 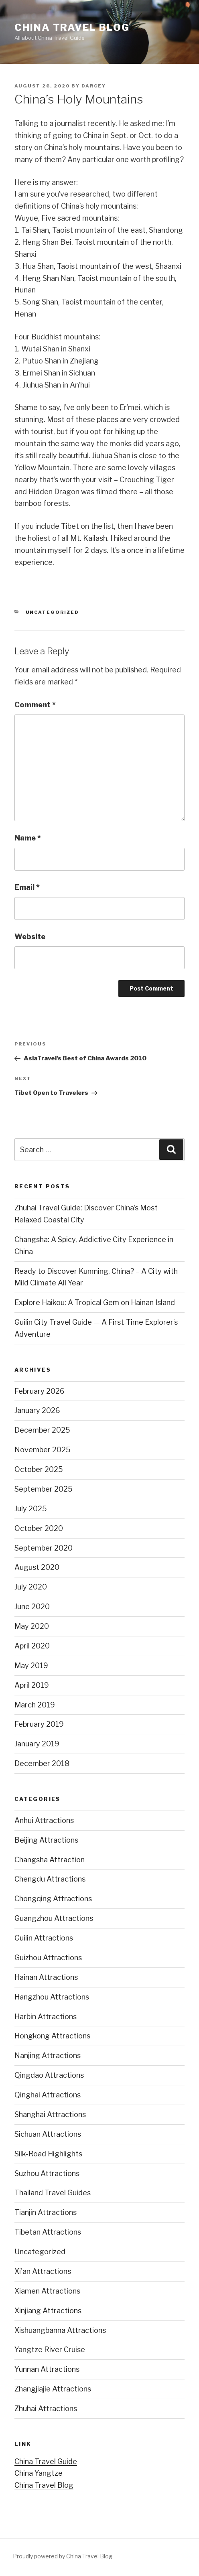 I want to click on Xi'an Attractions, so click(x=42, y=2271).